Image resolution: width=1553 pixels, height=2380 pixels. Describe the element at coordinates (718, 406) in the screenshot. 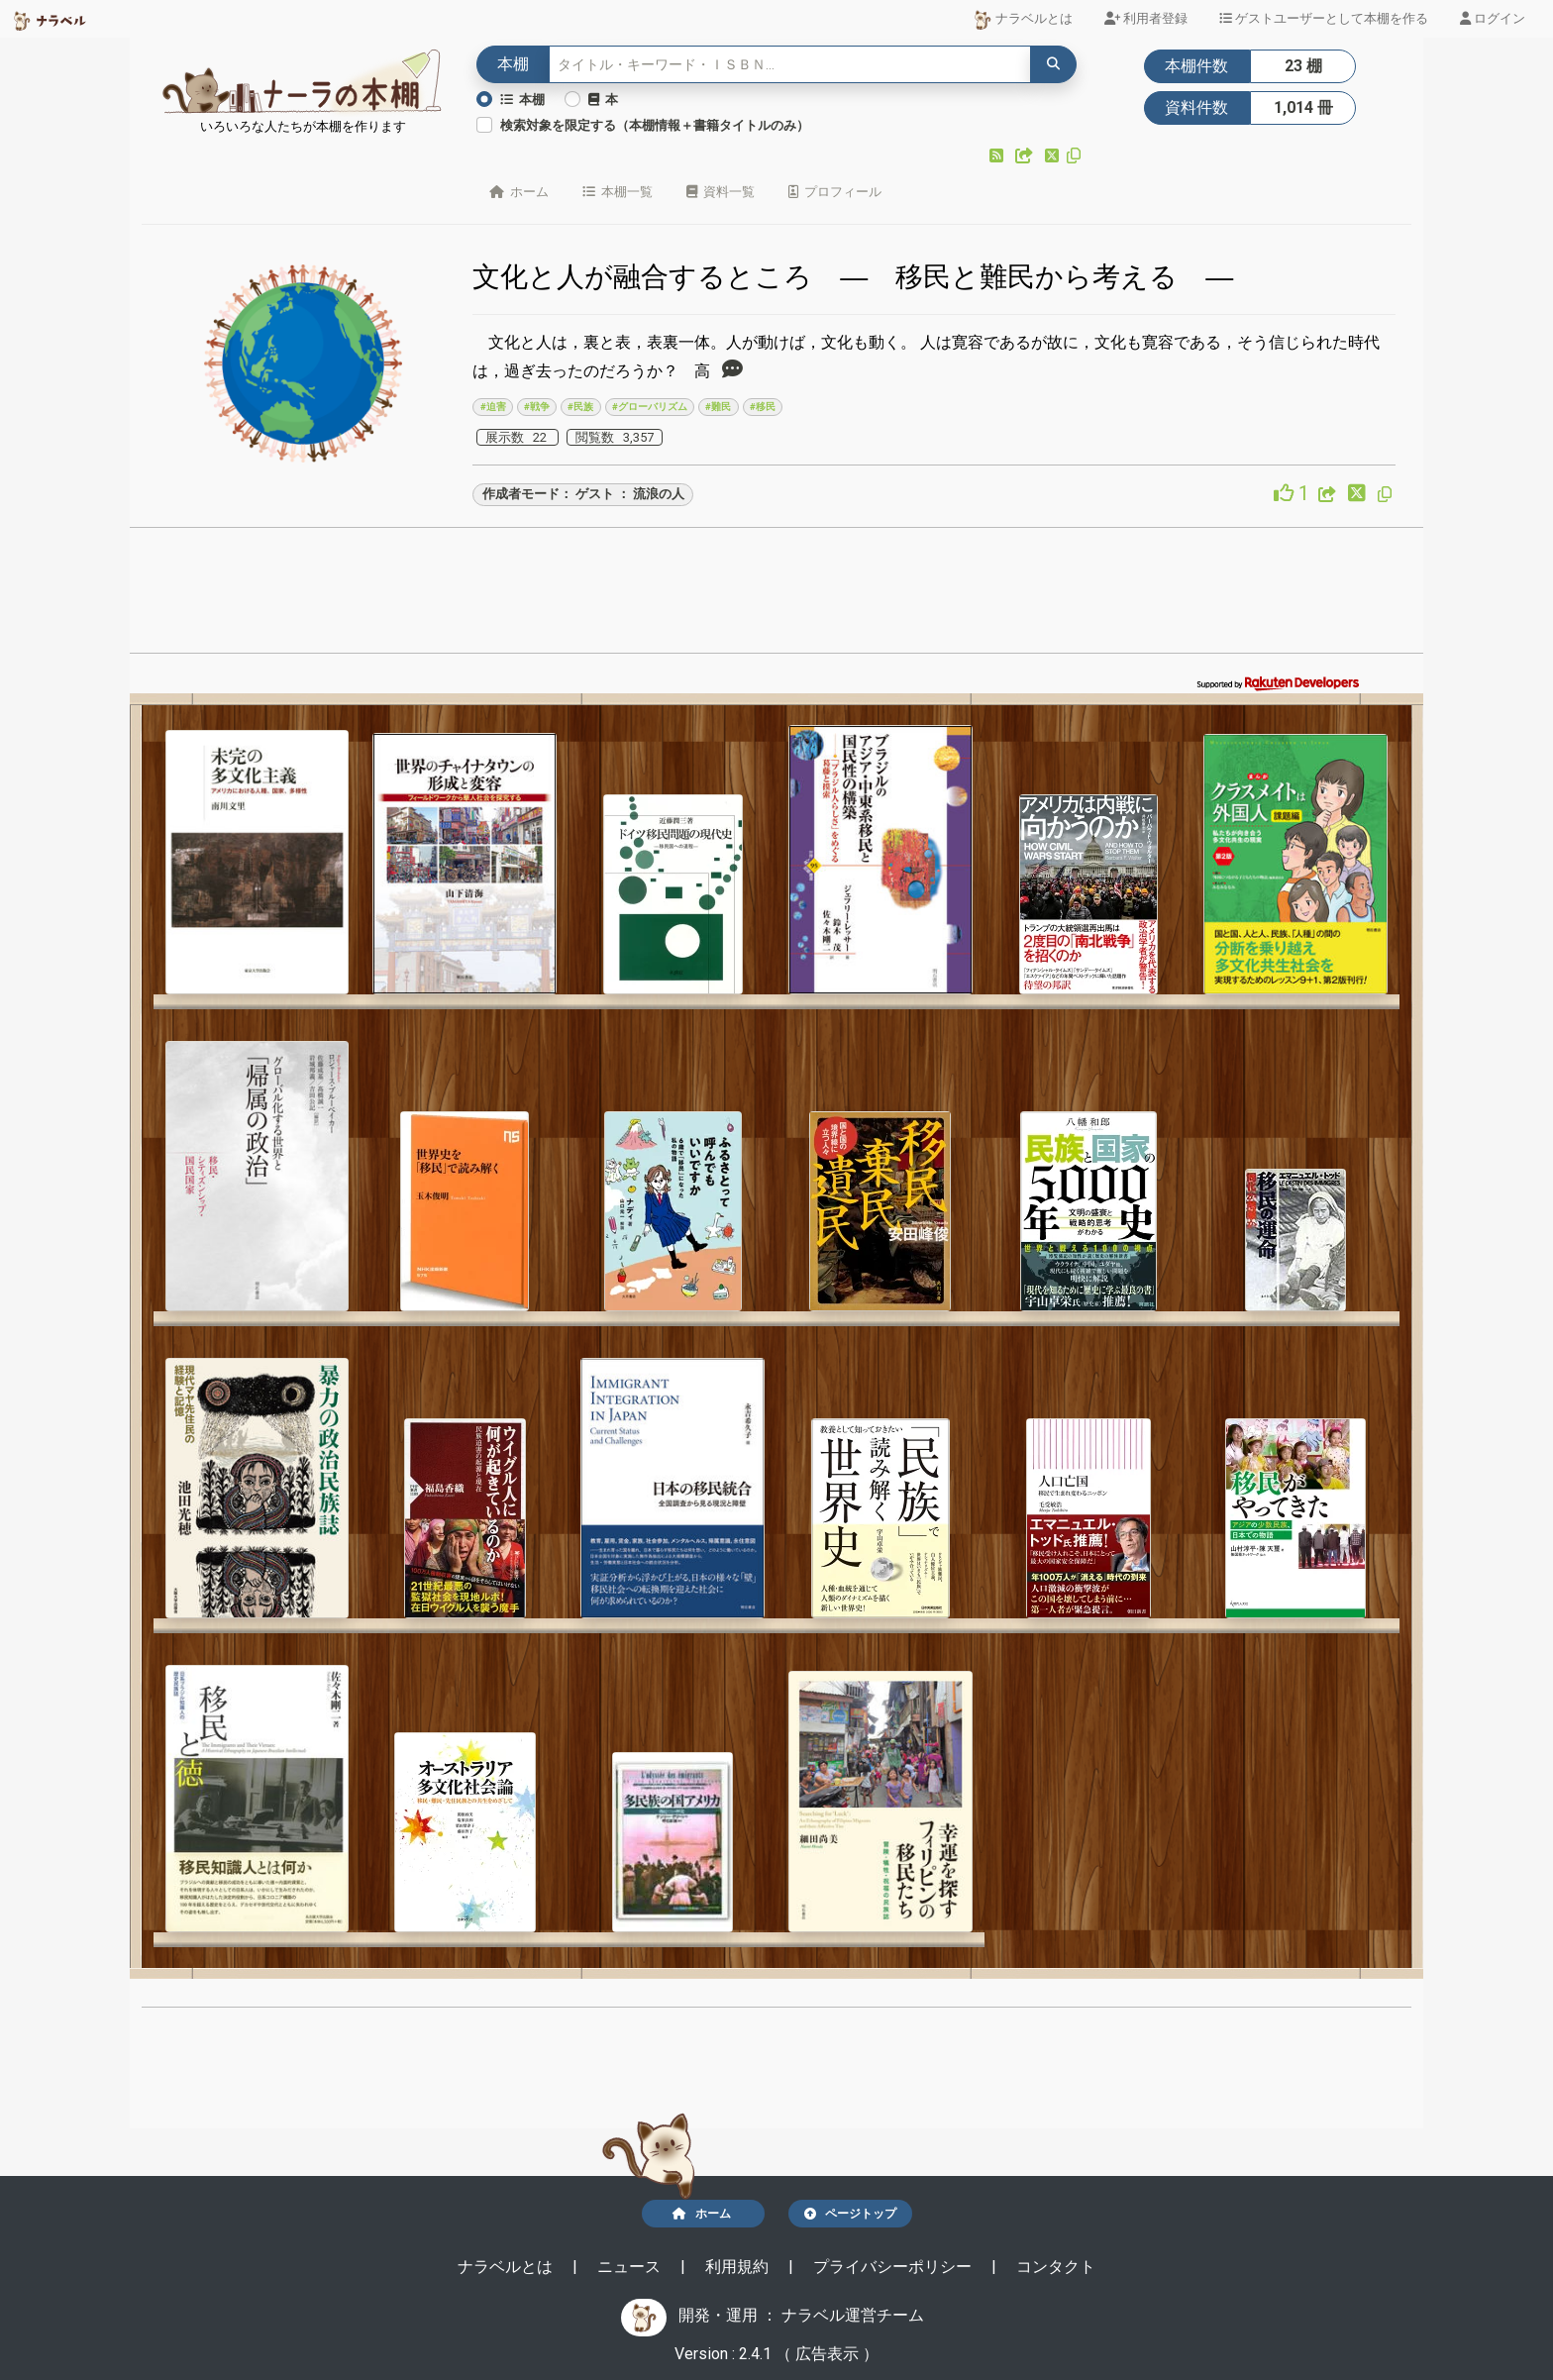

I see `#難民` at that location.